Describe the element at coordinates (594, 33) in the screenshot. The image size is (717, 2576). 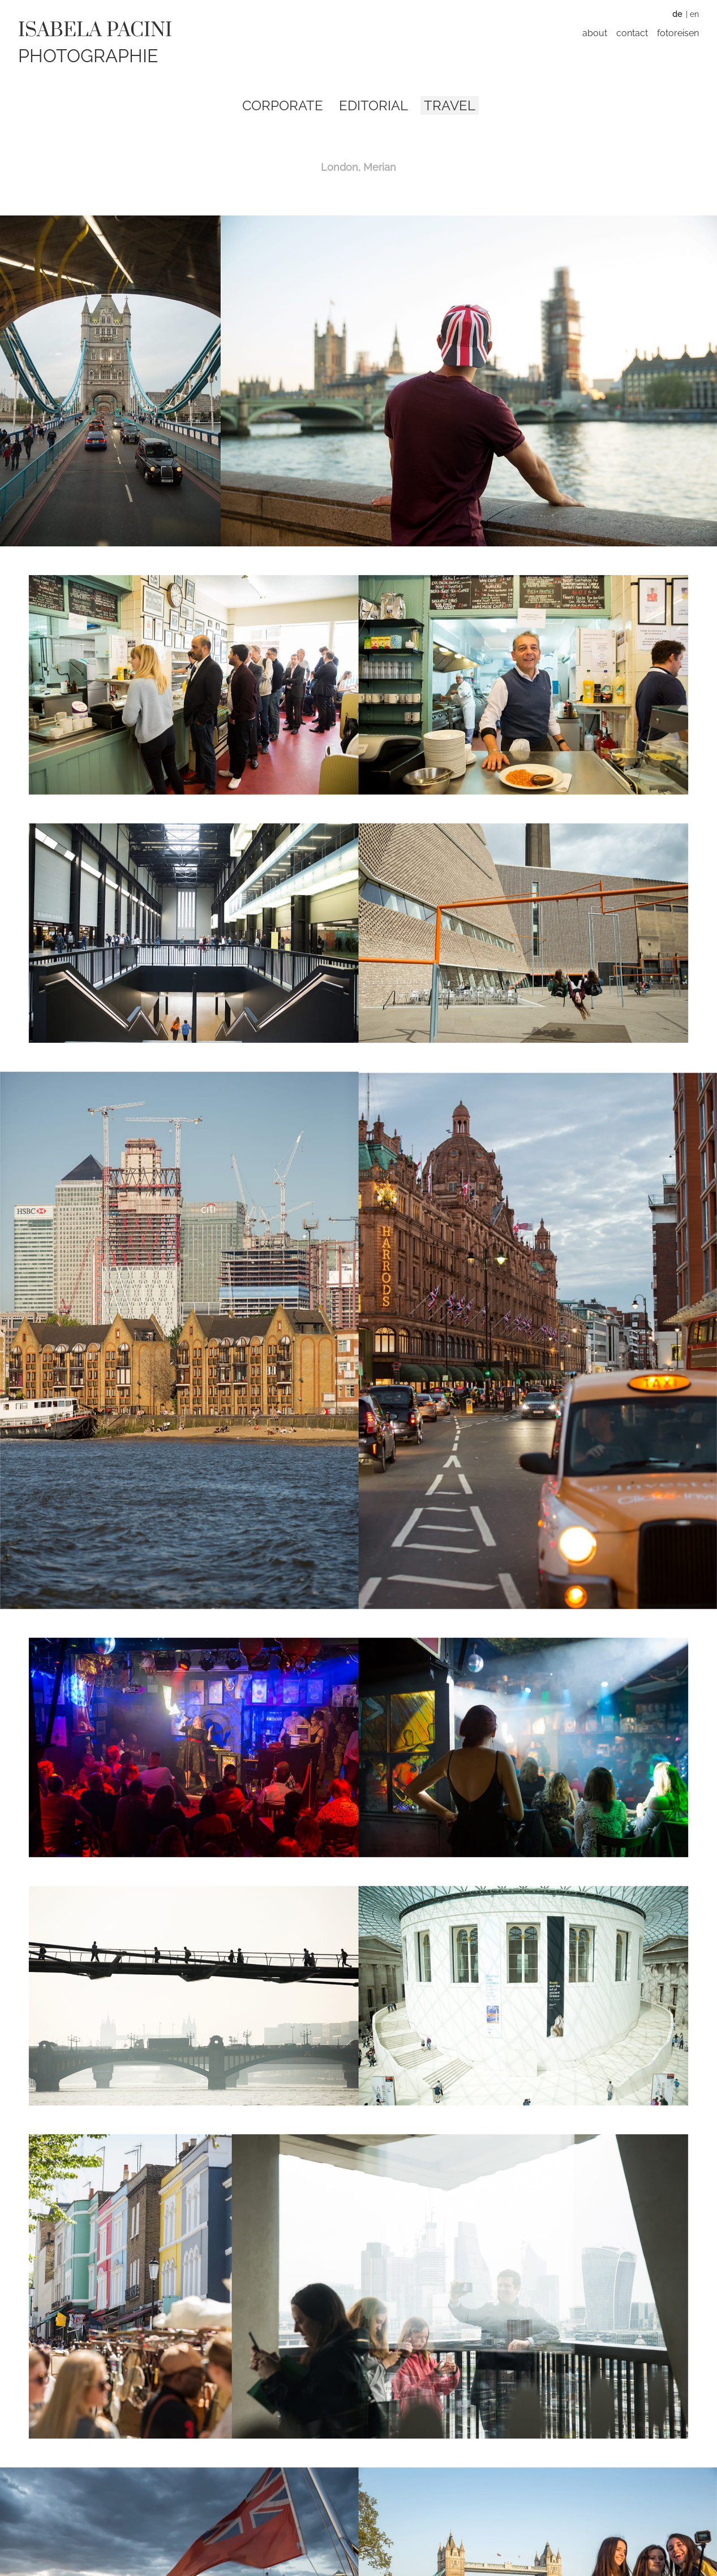
I see `About` at that location.